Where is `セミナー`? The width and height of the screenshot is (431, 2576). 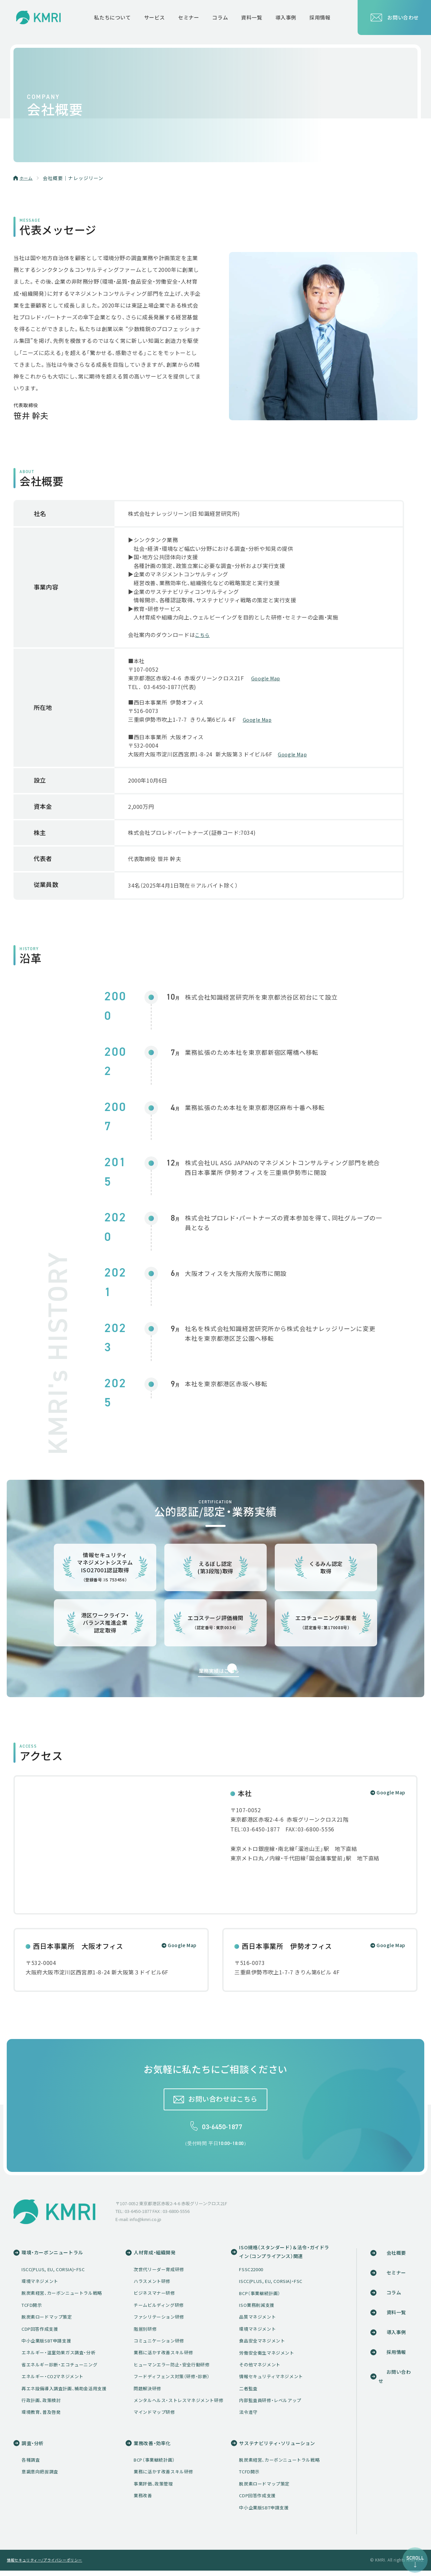 セミナー is located at coordinates (396, 2276).